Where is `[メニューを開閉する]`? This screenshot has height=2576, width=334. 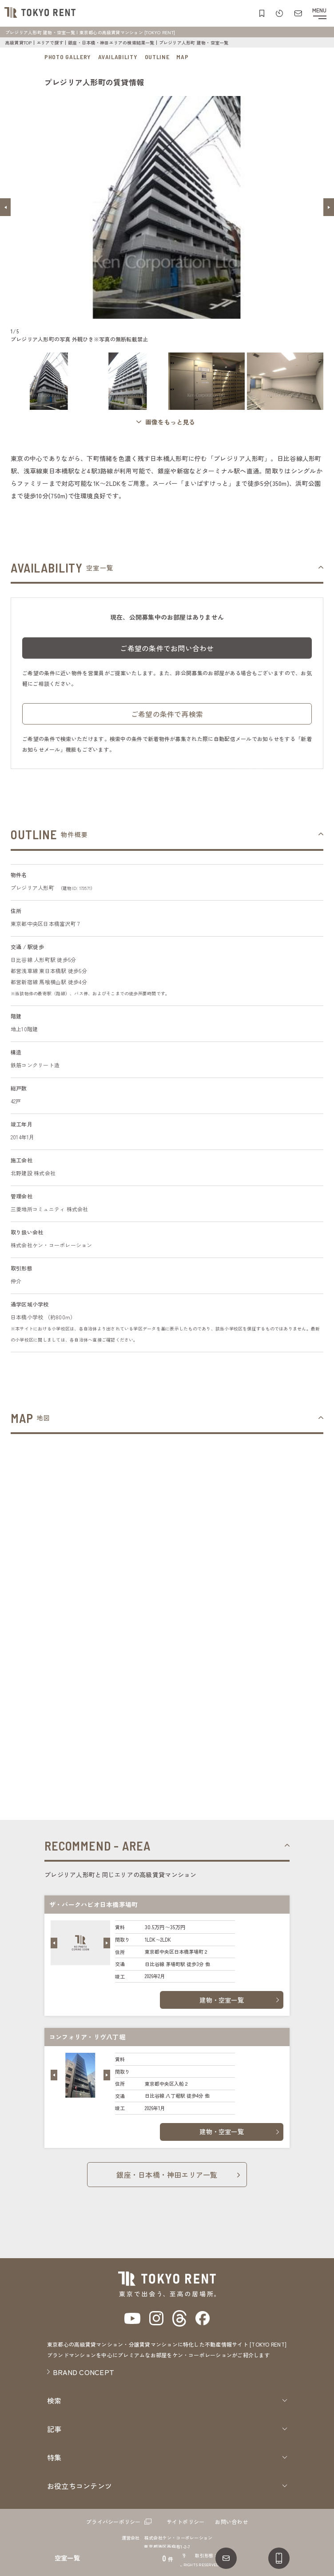 [メニューを開閉する] is located at coordinates (319, 13).